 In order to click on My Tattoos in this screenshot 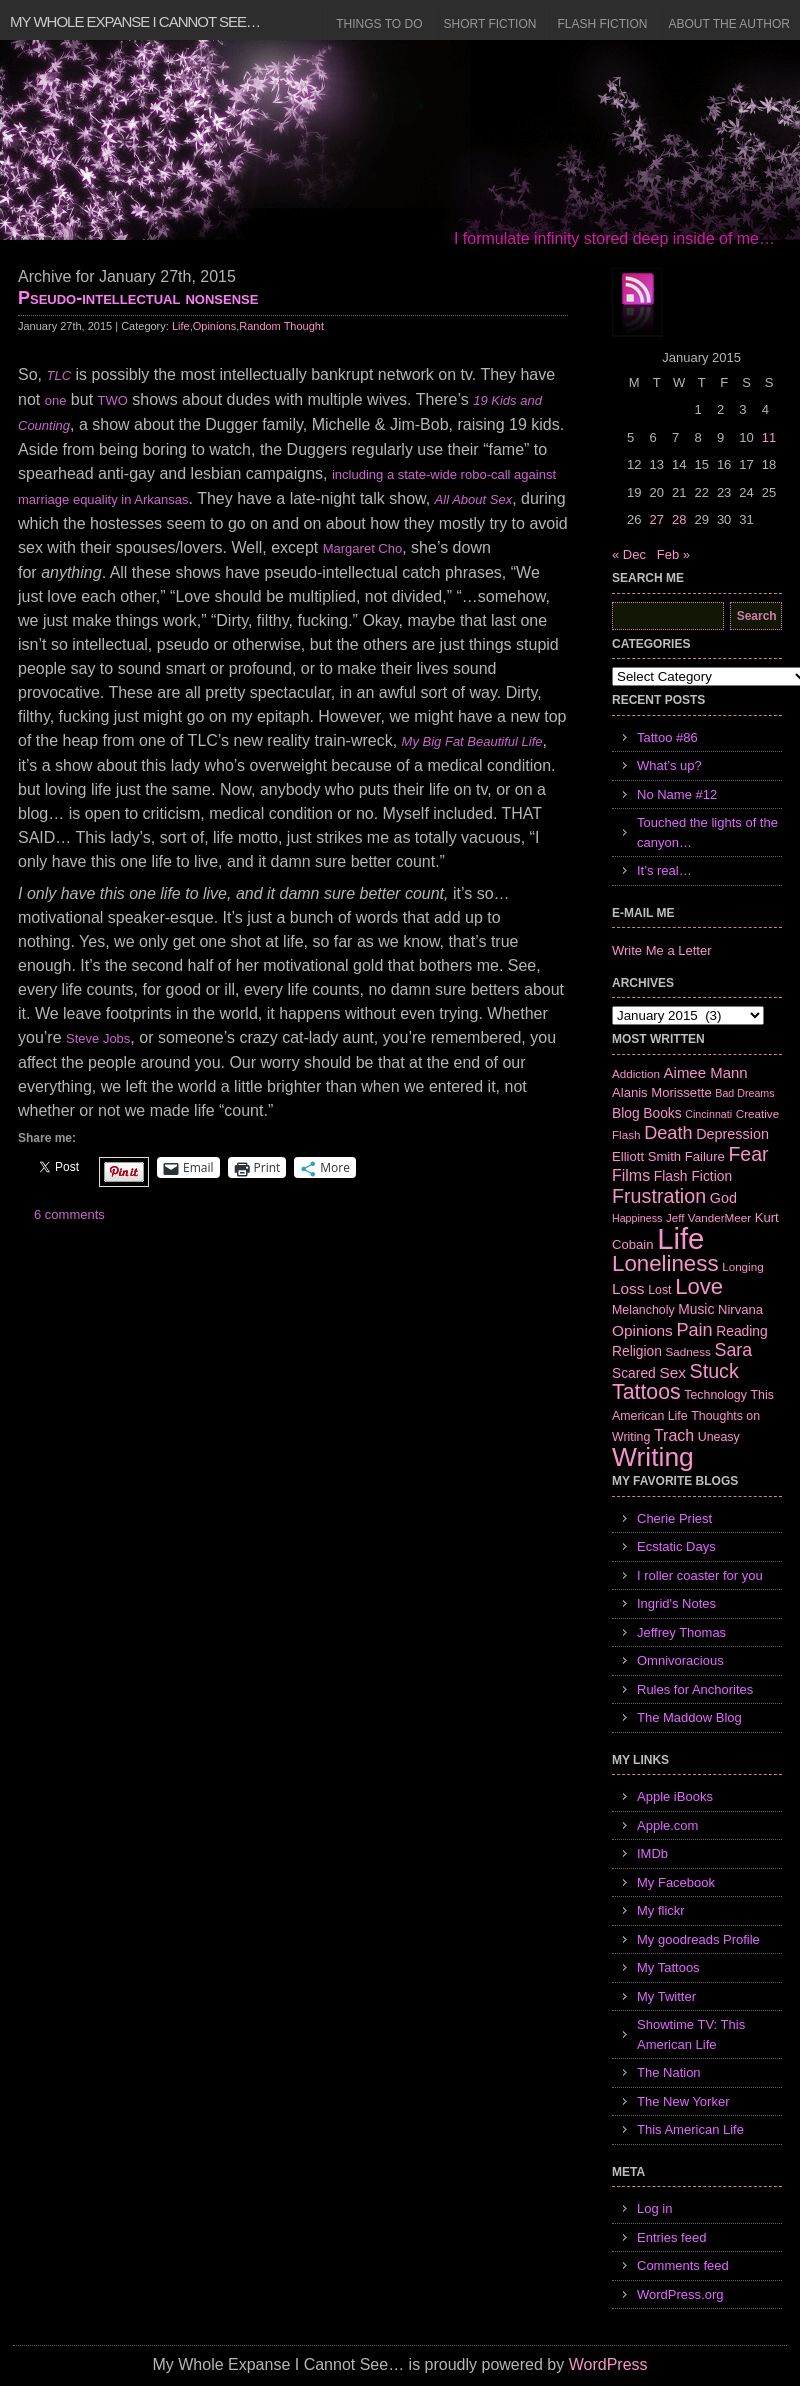, I will do `click(668, 1967)`.